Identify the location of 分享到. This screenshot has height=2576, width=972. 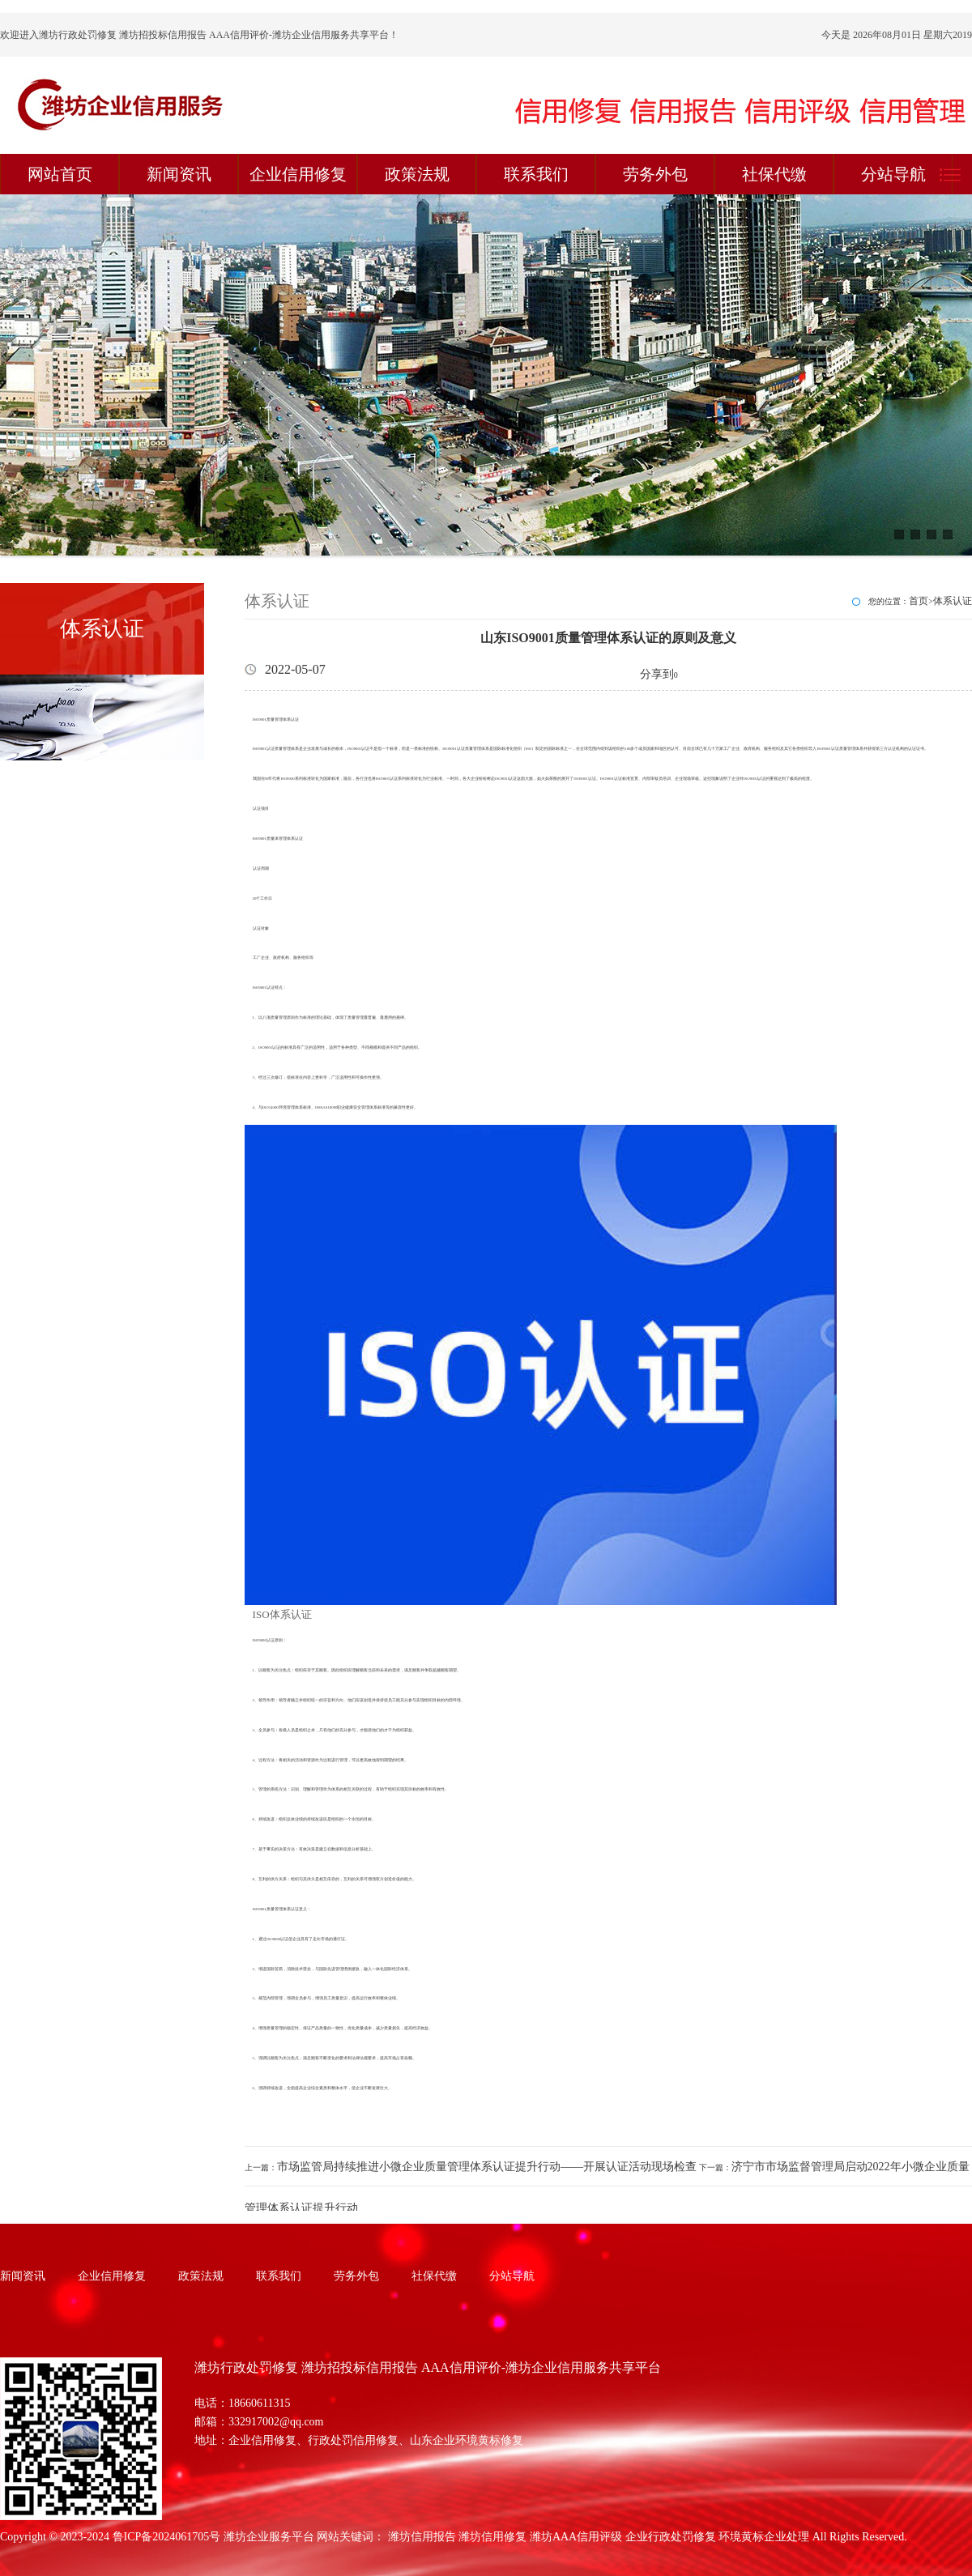
(657, 674).